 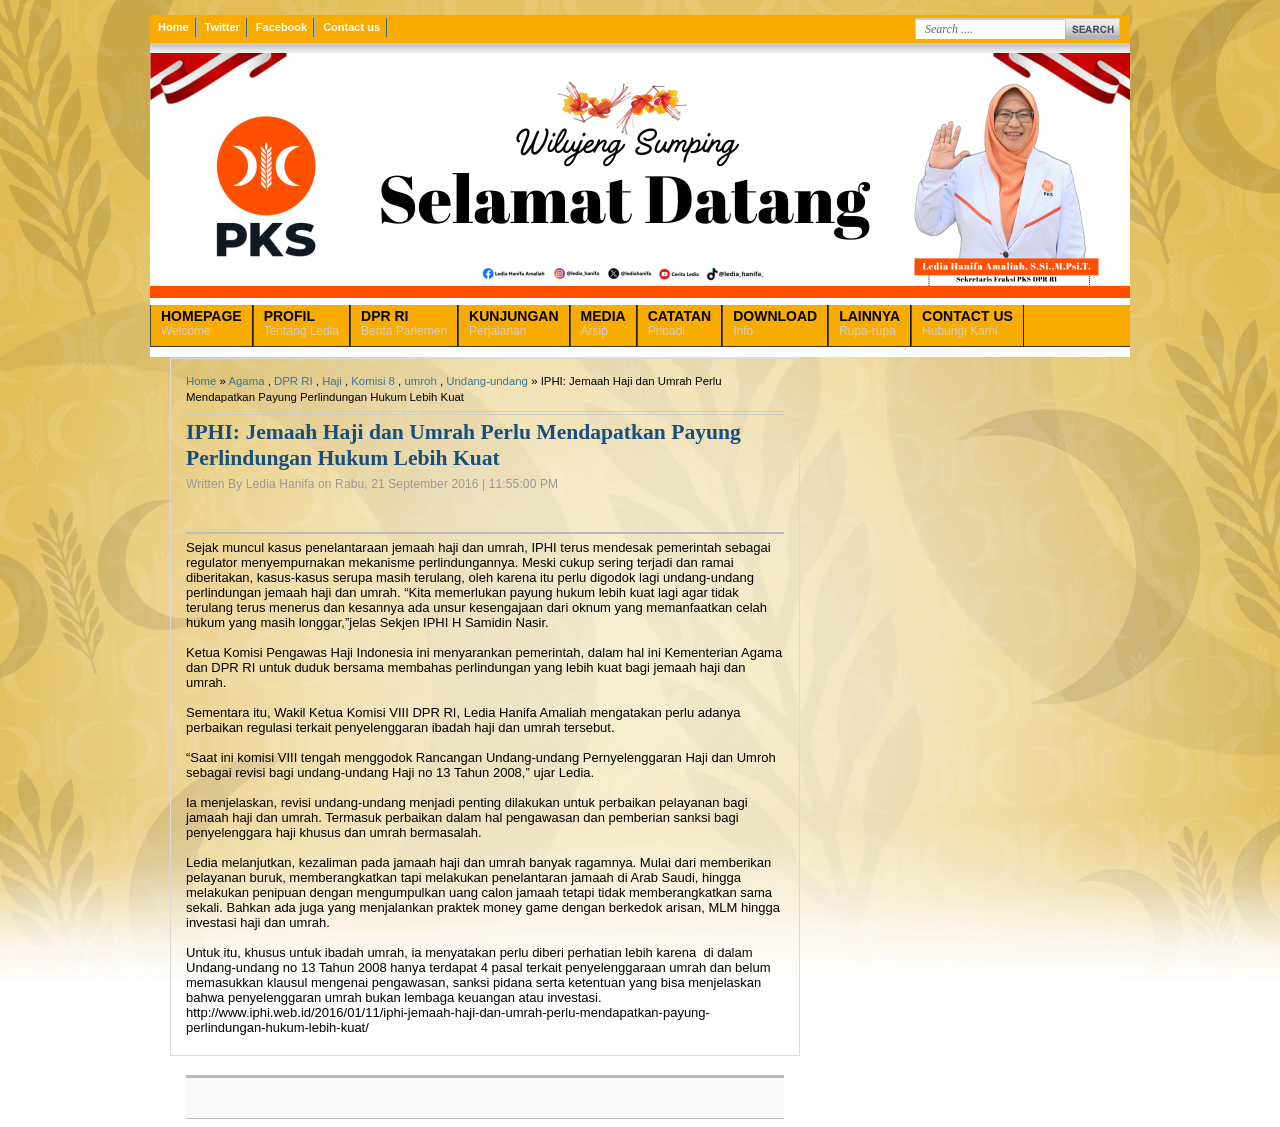 What do you see at coordinates (173, 27) in the screenshot?
I see `Home` at bounding box center [173, 27].